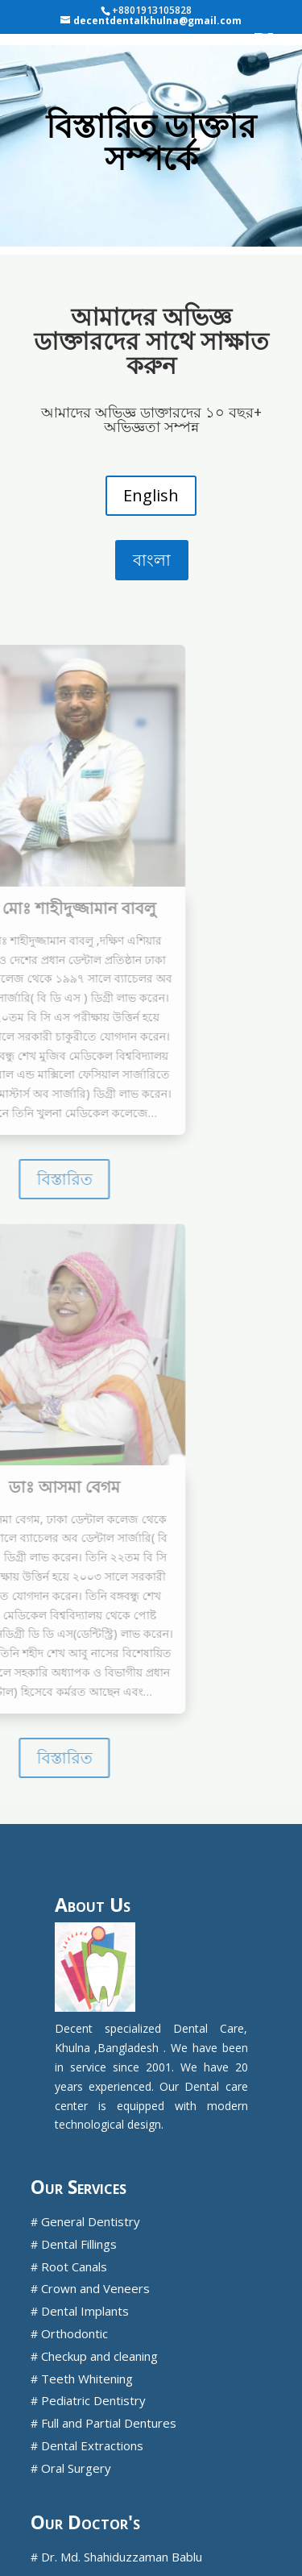 The width and height of the screenshot is (302, 2576). Describe the element at coordinates (121, 2557) in the screenshot. I see `Dr. Md. Shahiduzzaman Bablu` at that location.